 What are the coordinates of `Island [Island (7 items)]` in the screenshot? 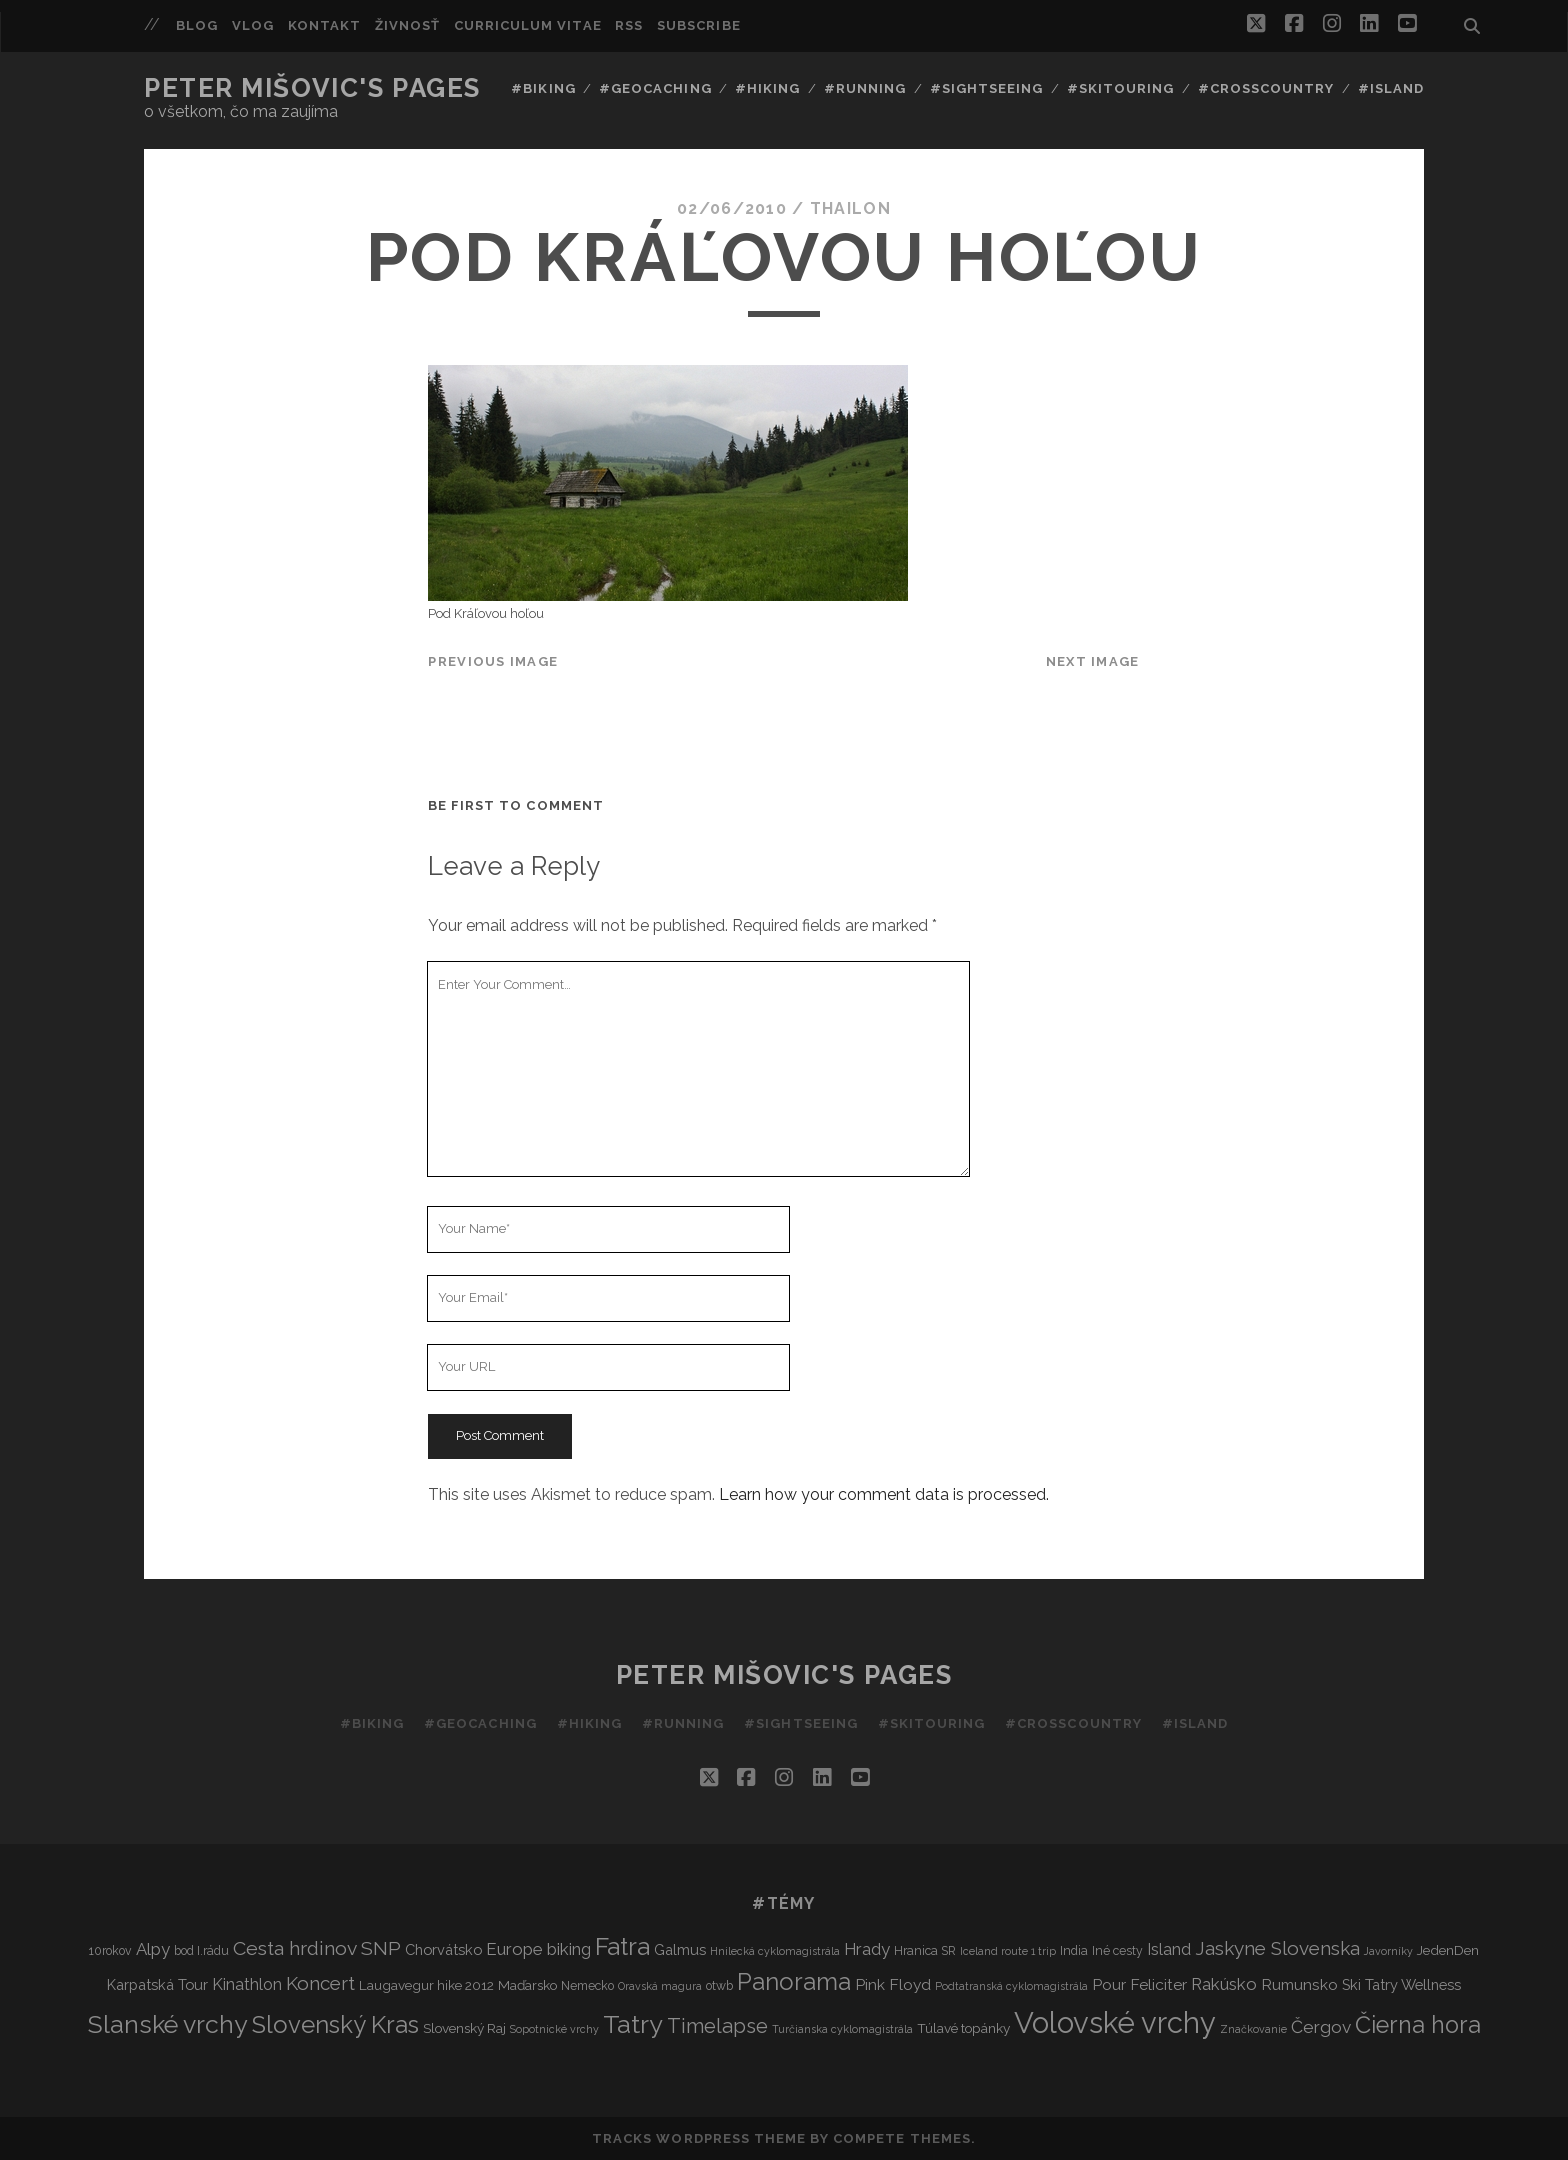 It's located at (1169, 1949).